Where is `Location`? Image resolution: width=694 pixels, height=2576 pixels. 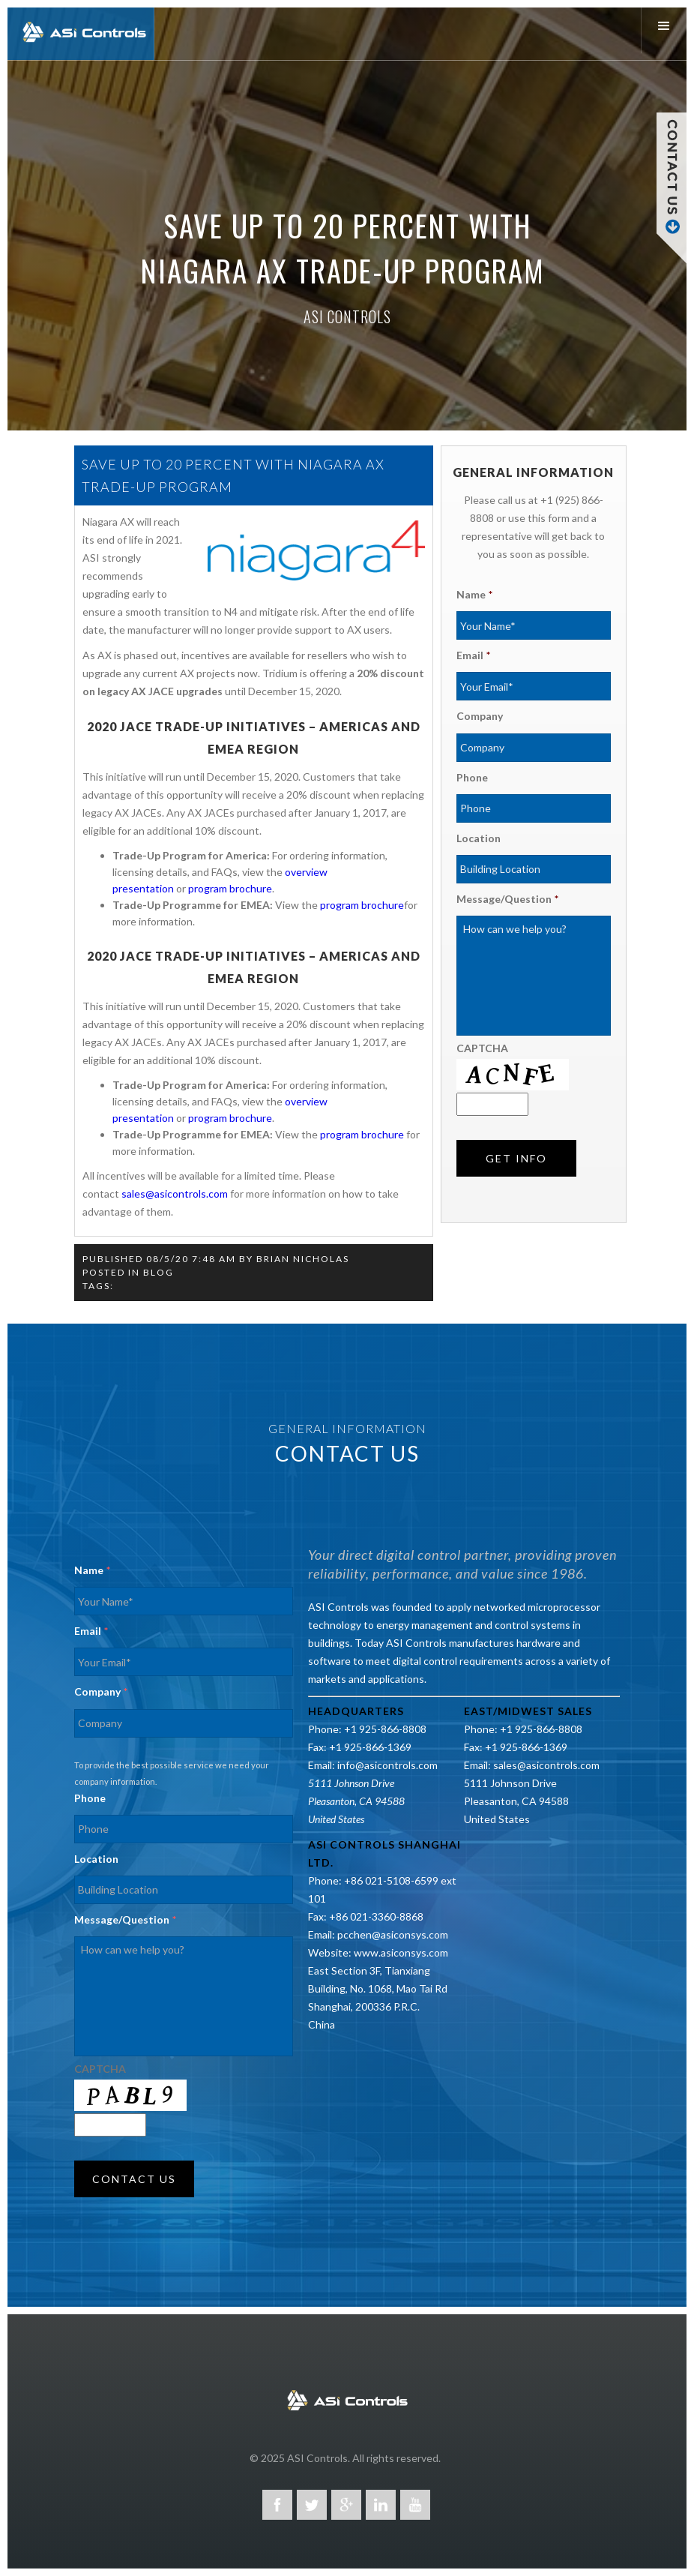
Location is located at coordinates (478, 838).